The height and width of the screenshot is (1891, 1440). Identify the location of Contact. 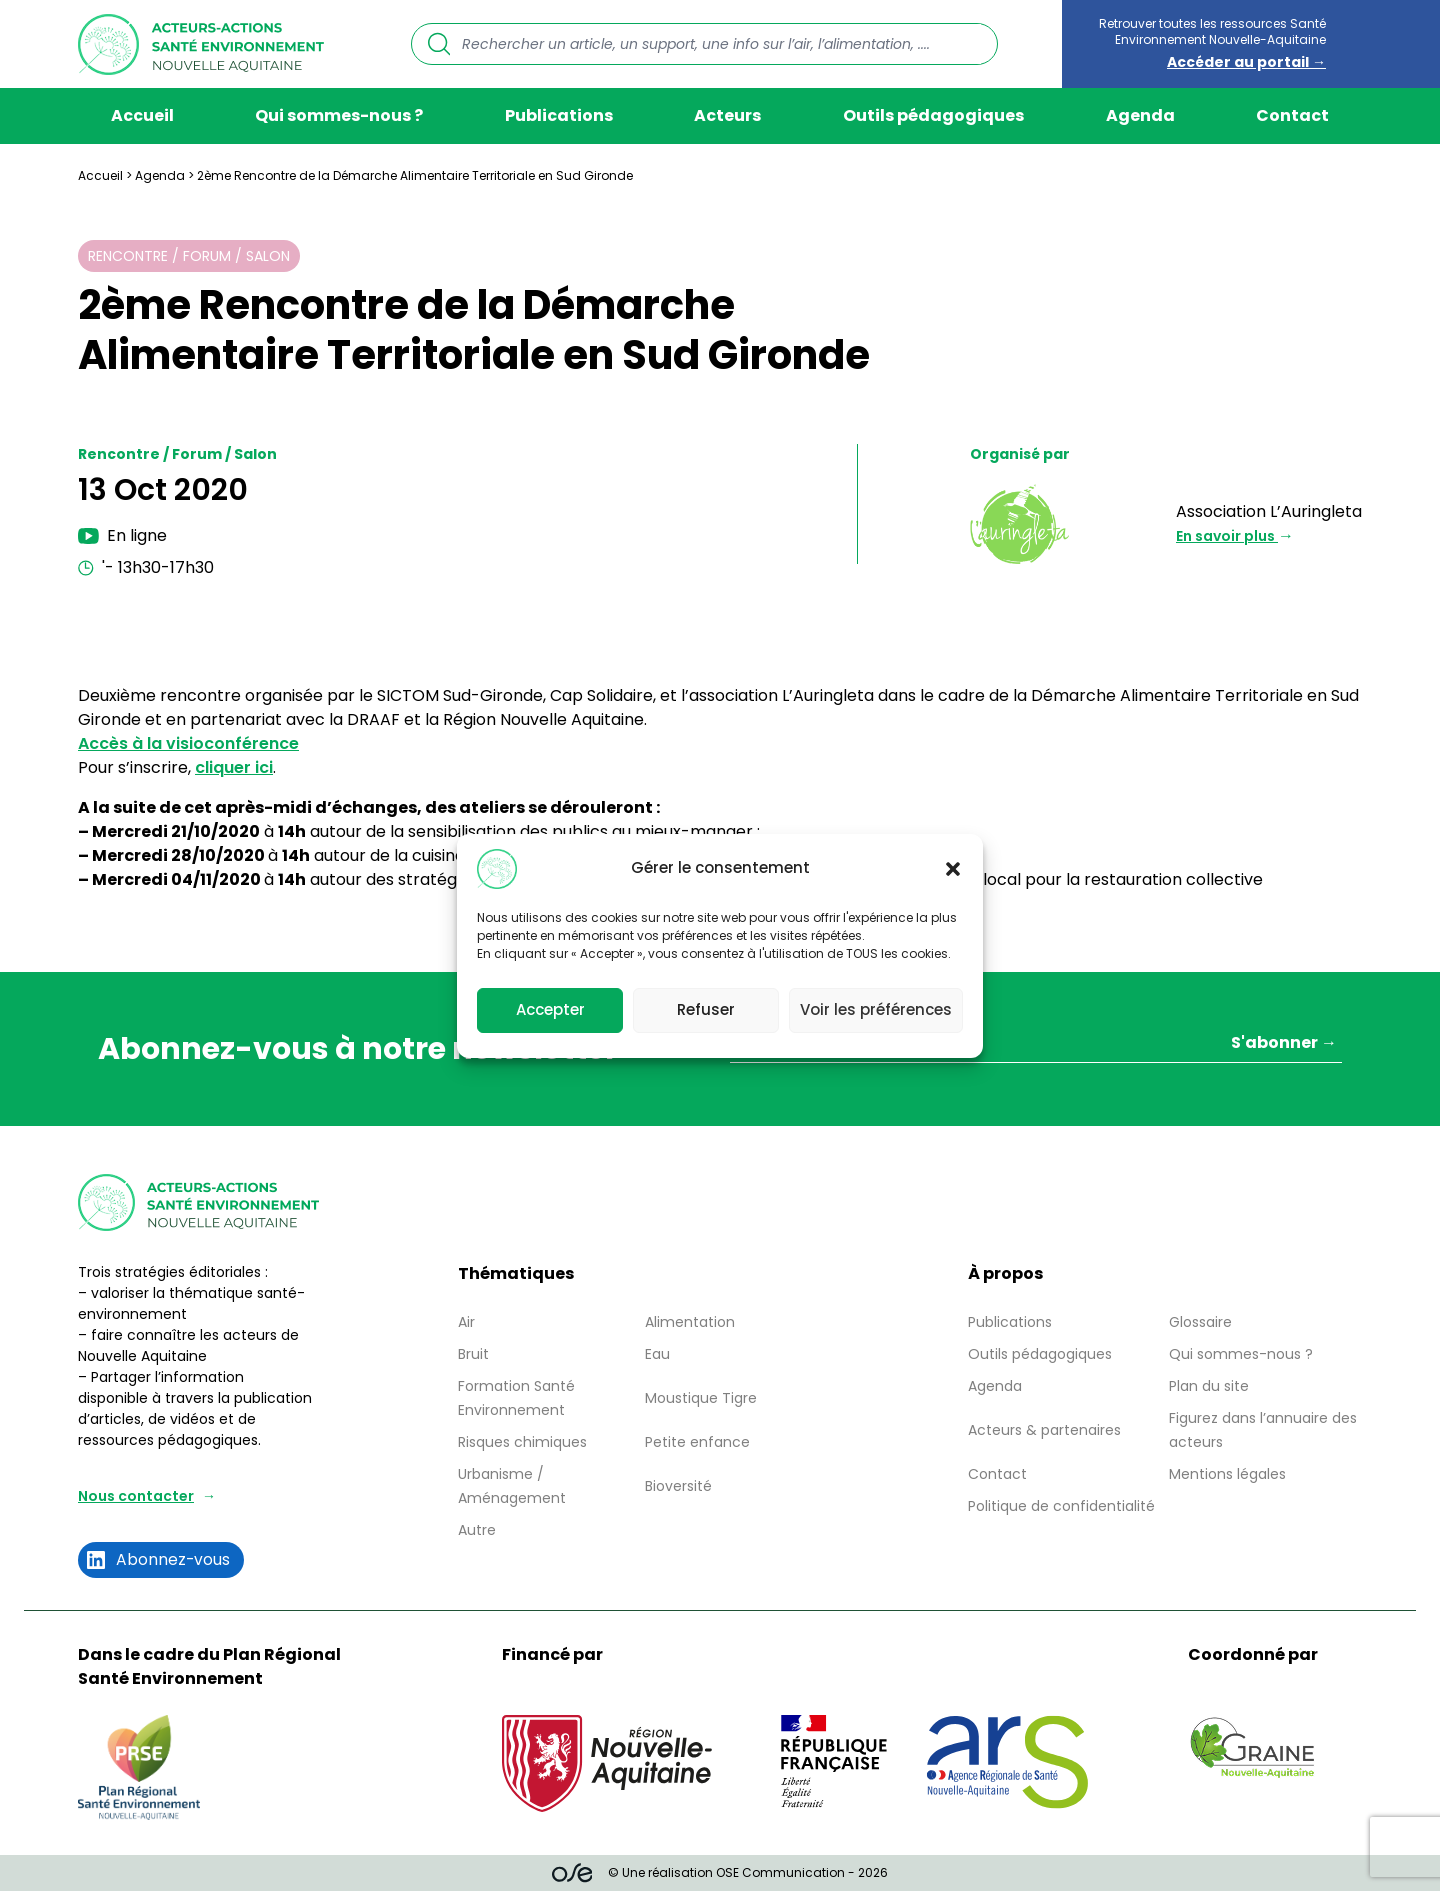
(1292, 115).